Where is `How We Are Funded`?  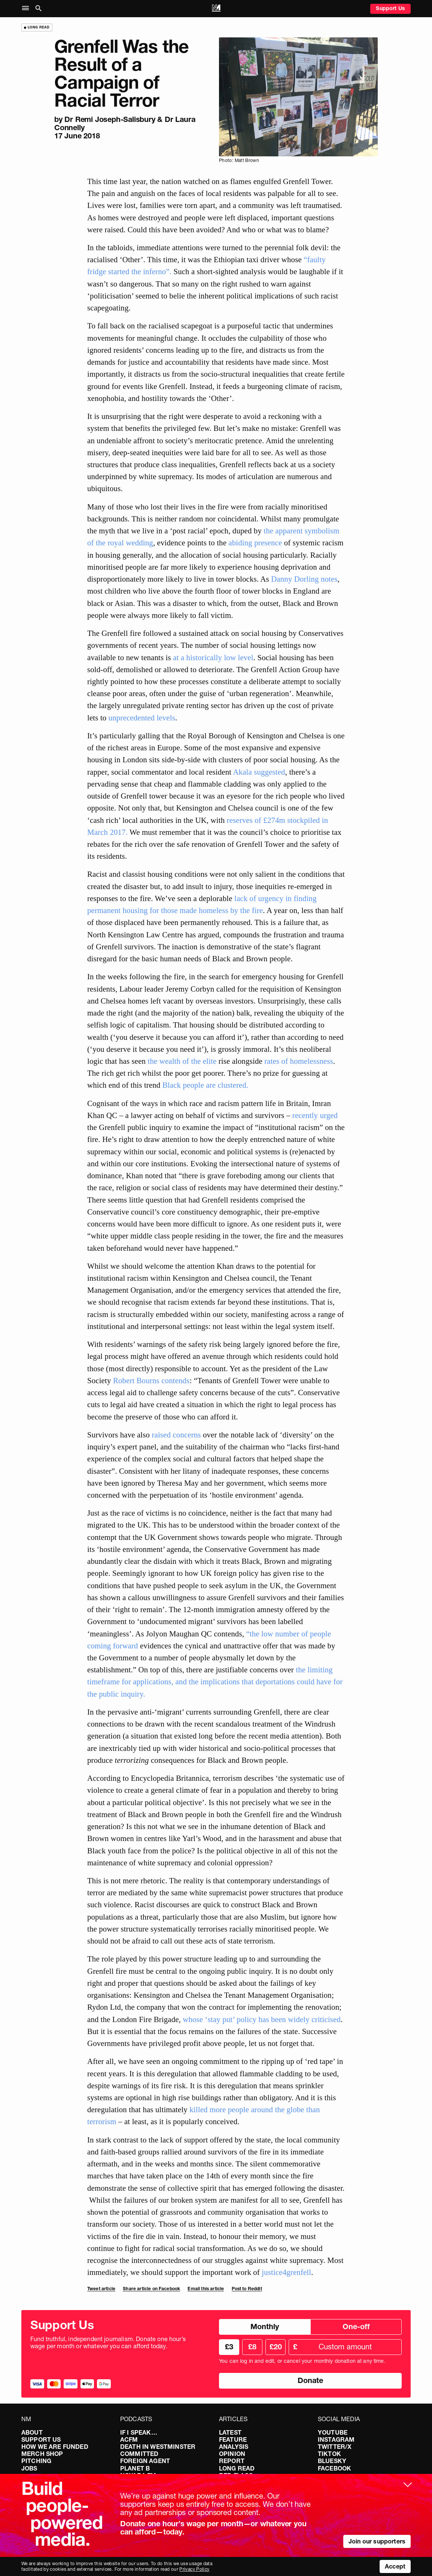
How We Are Funded is located at coordinates (54, 2446).